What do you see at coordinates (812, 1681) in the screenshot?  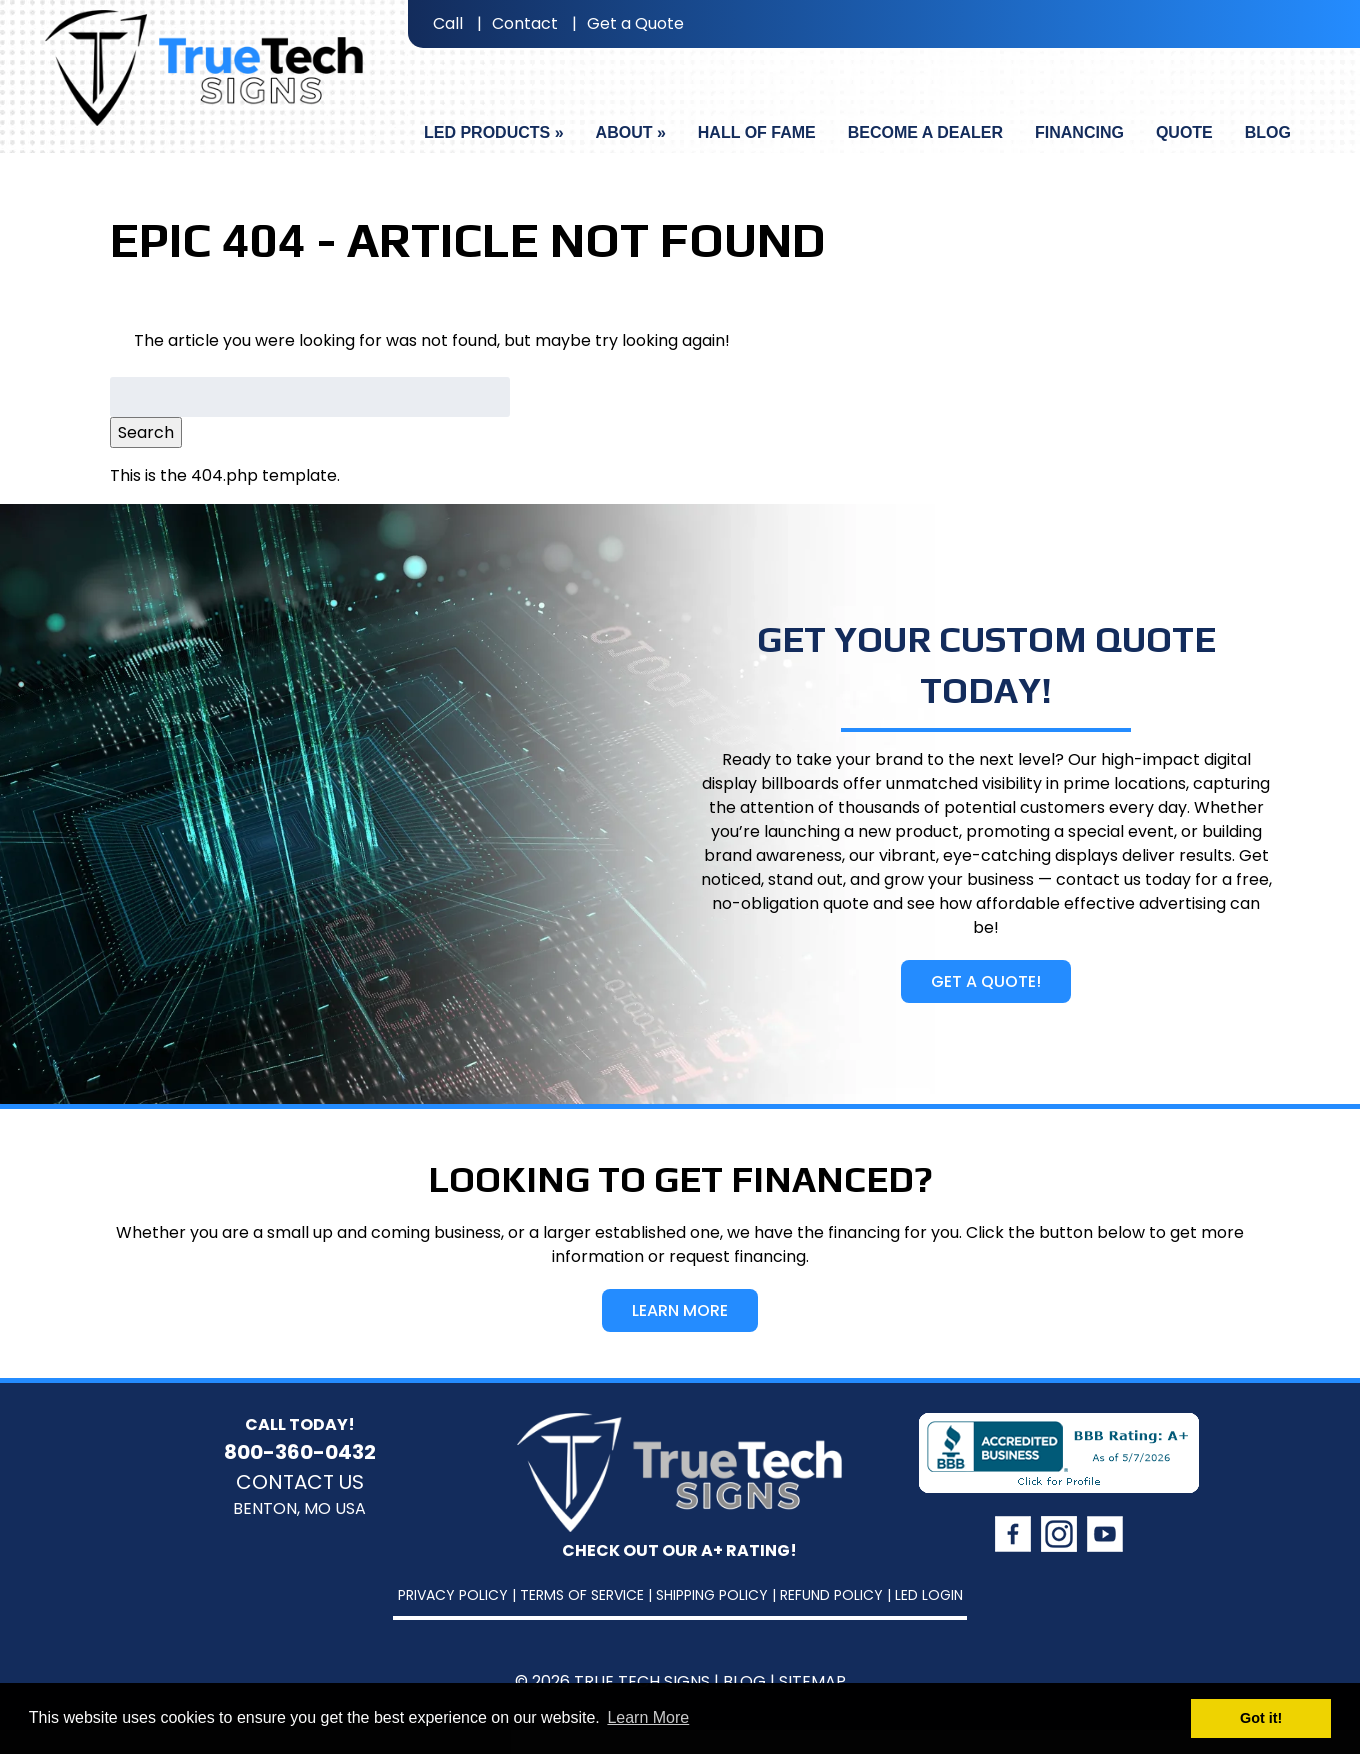 I see `Sitemap` at bounding box center [812, 1681].